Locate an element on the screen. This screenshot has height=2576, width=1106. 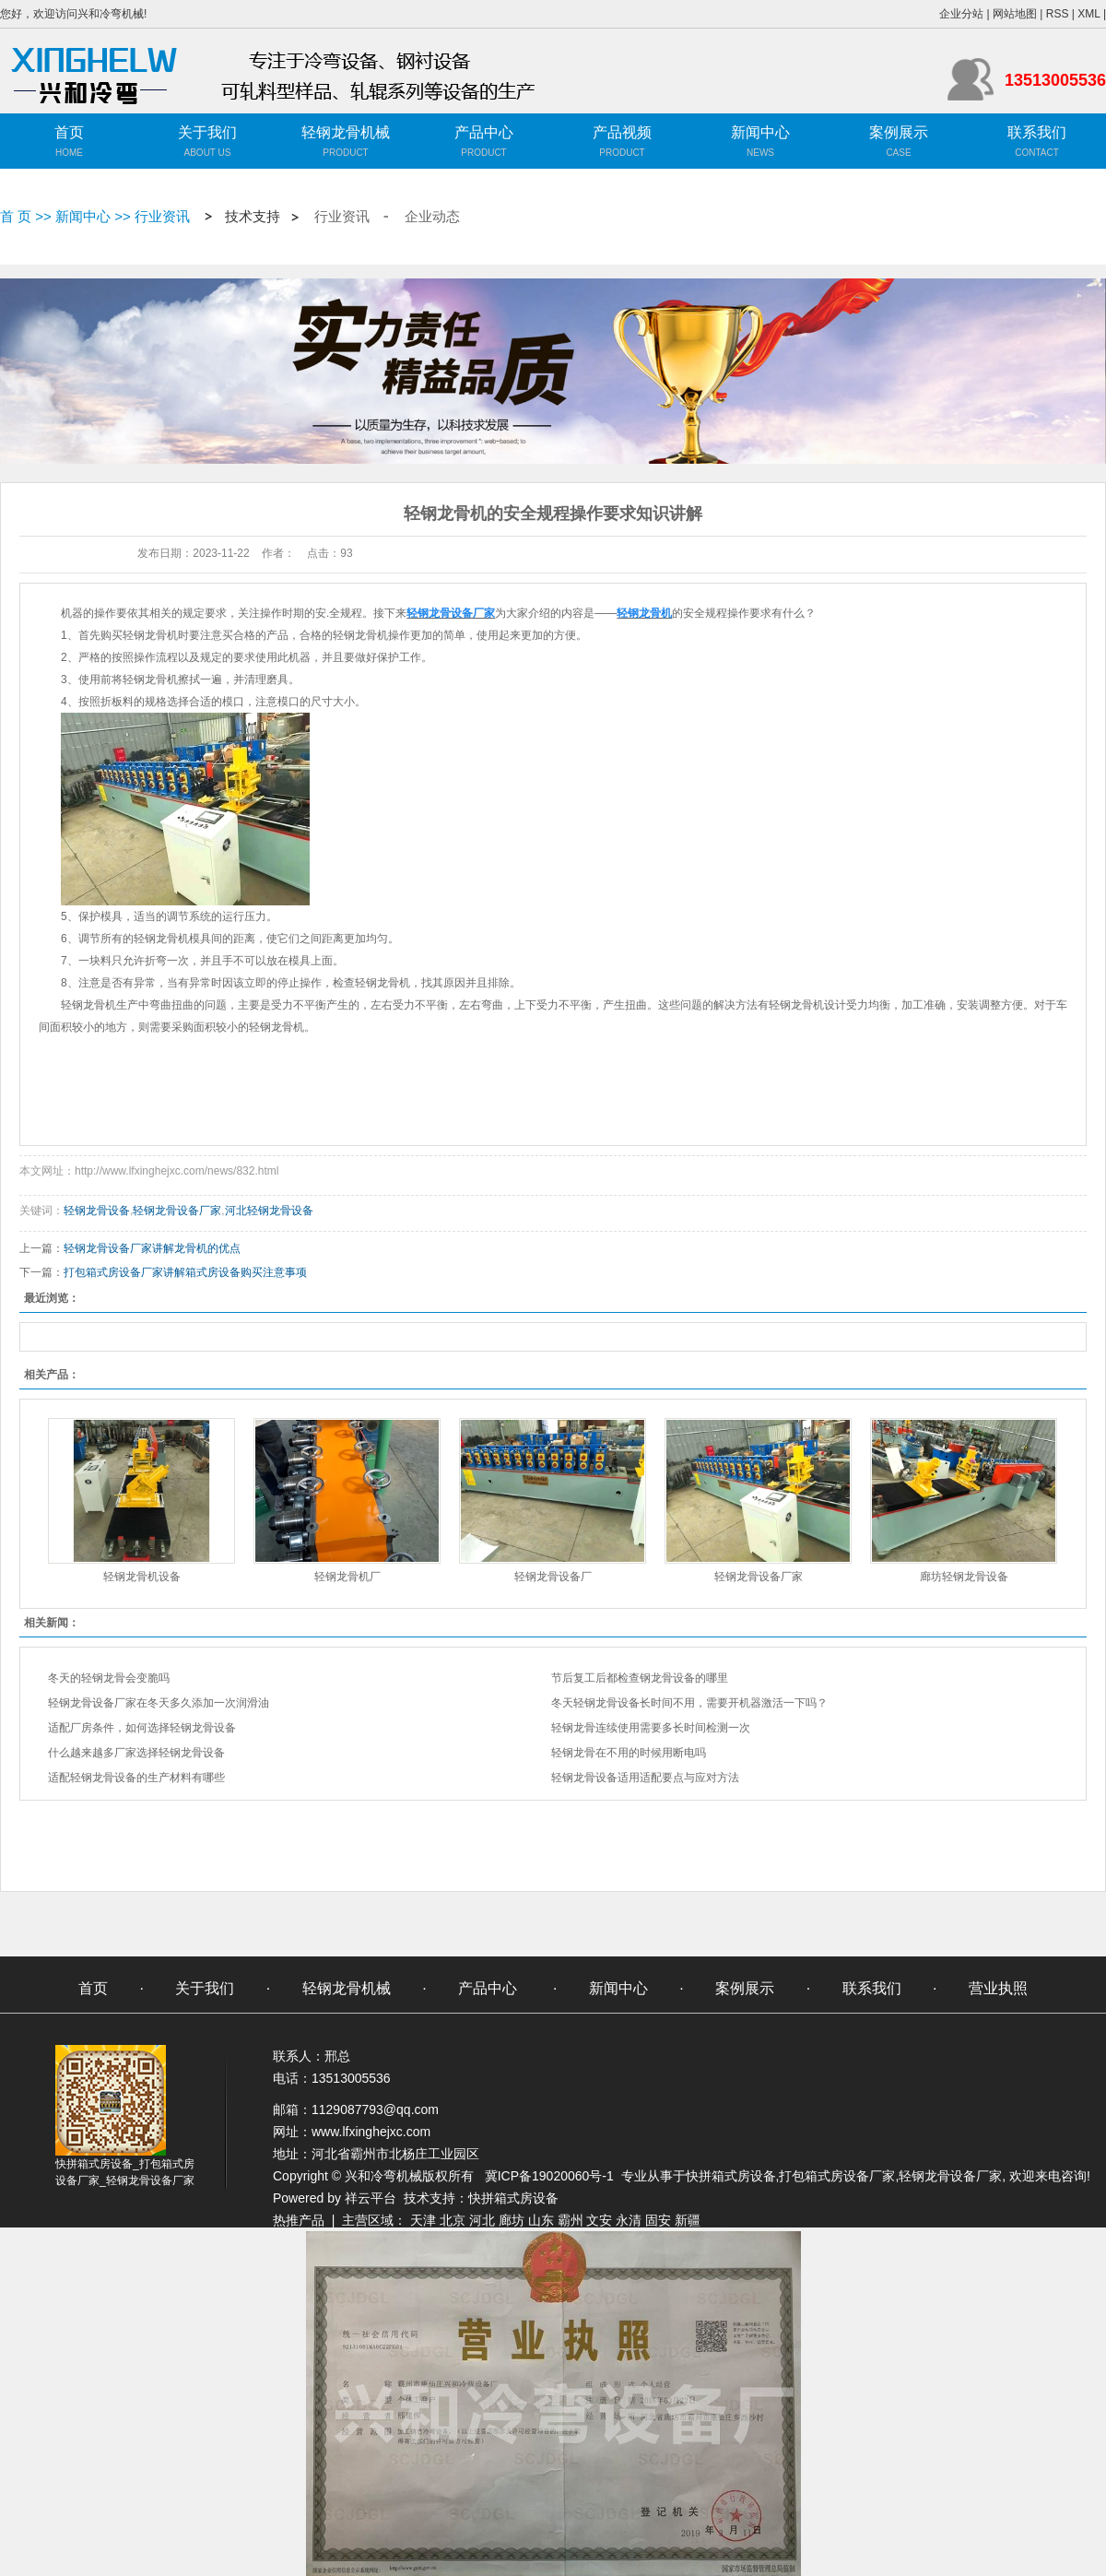
霸州 is located at coordinates (570, 2220).